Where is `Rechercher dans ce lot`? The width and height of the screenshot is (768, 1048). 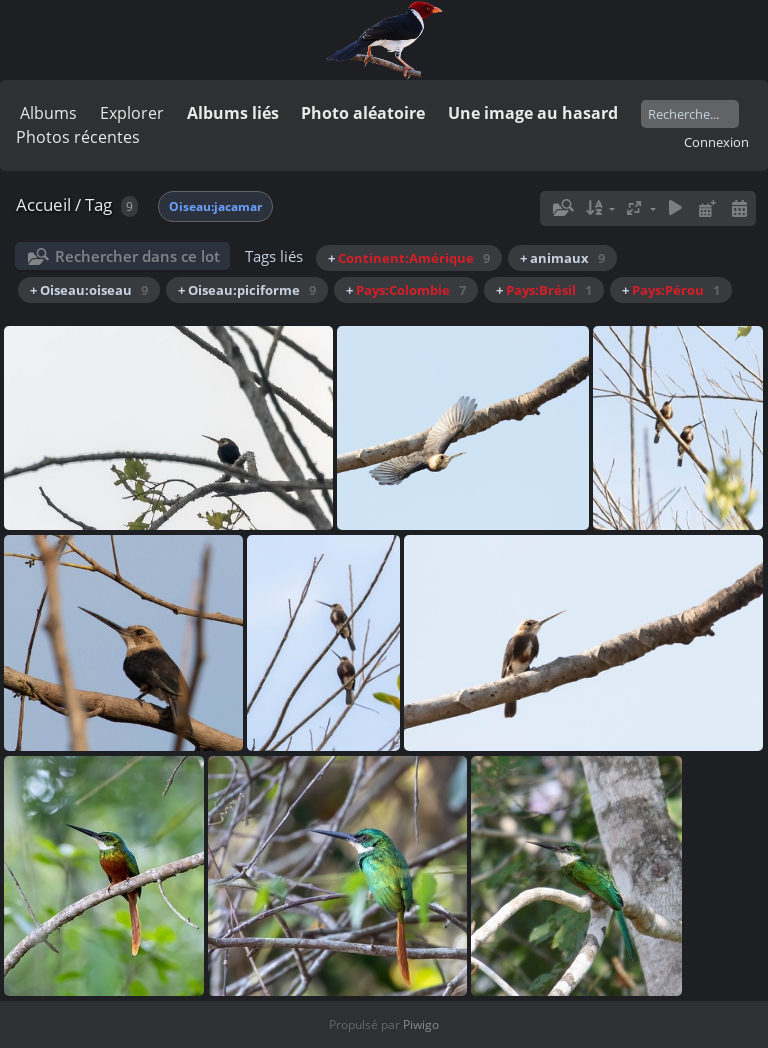 Rechercher dans ce lot is located at coordinates (137, 256).